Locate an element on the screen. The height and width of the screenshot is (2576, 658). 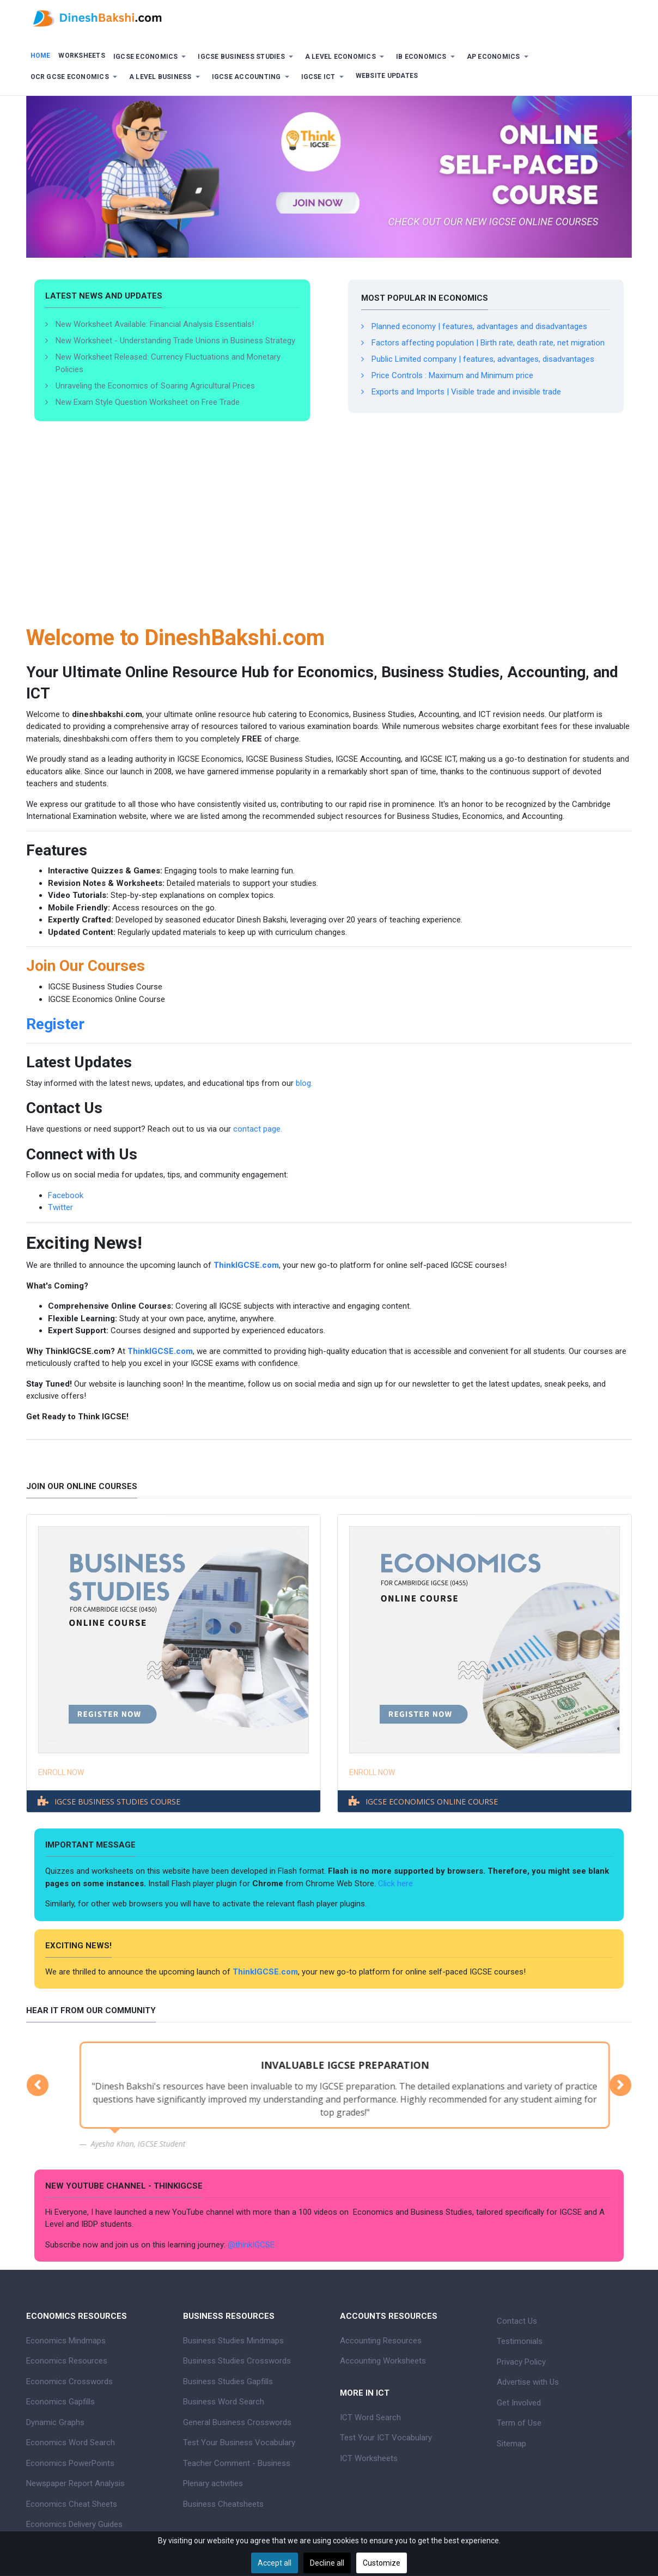
[button] is located at coordinates (151, 57).